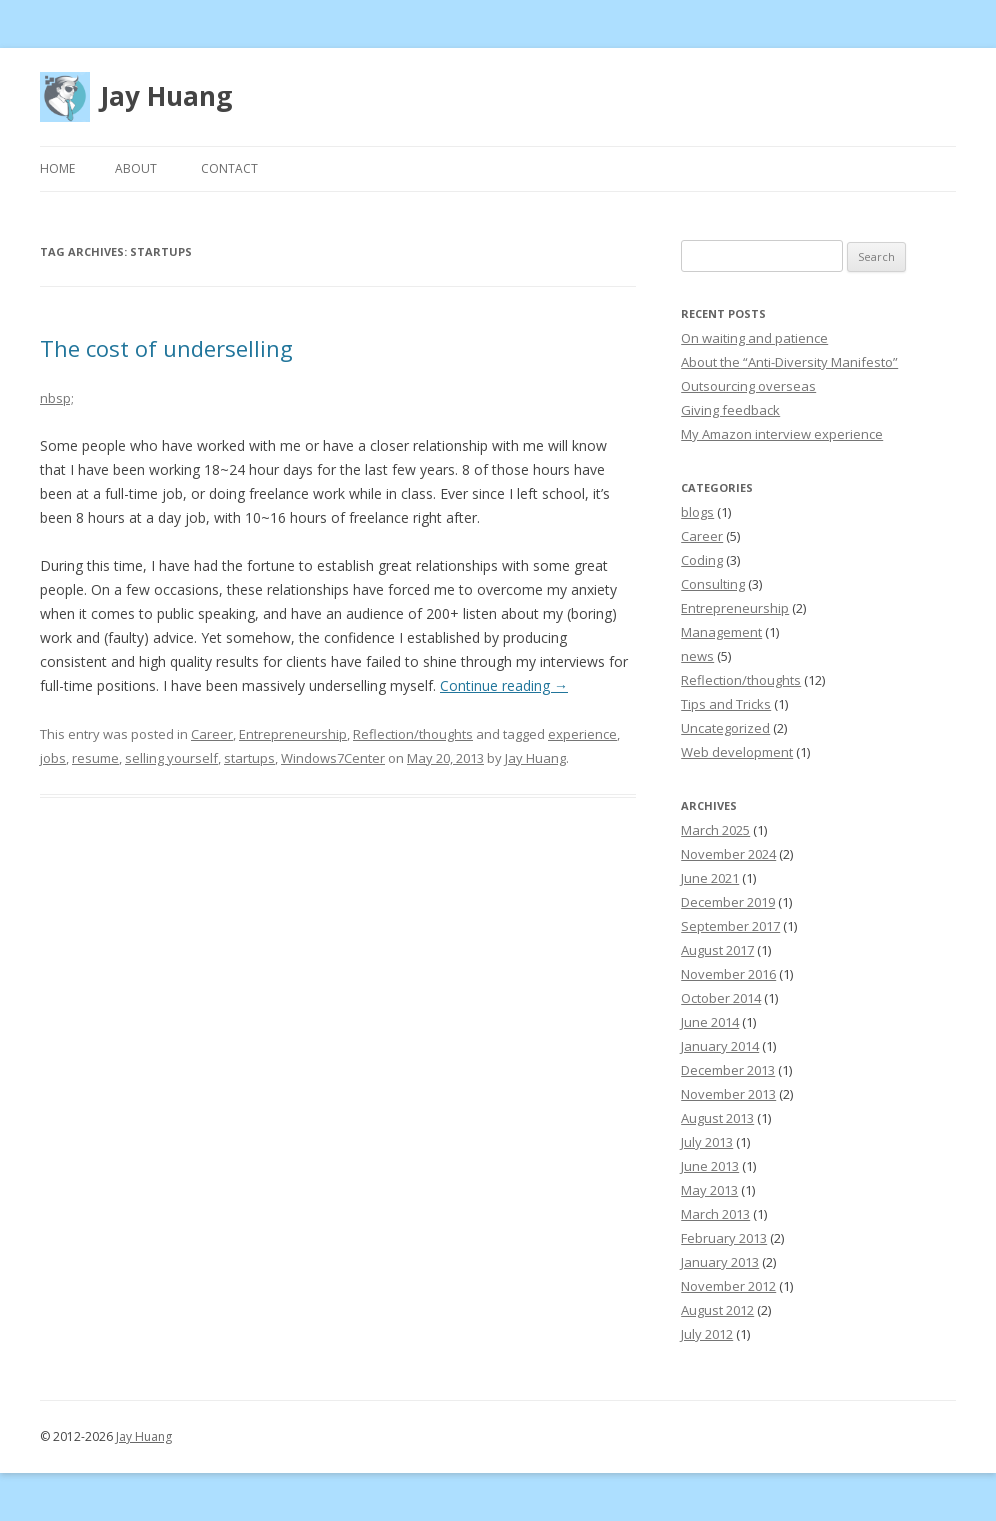 The height and width of the screenshot is (1521, 996). Describe the element at coordinates (710, 1022) in the screenshot. I see `June 2014` at that location.